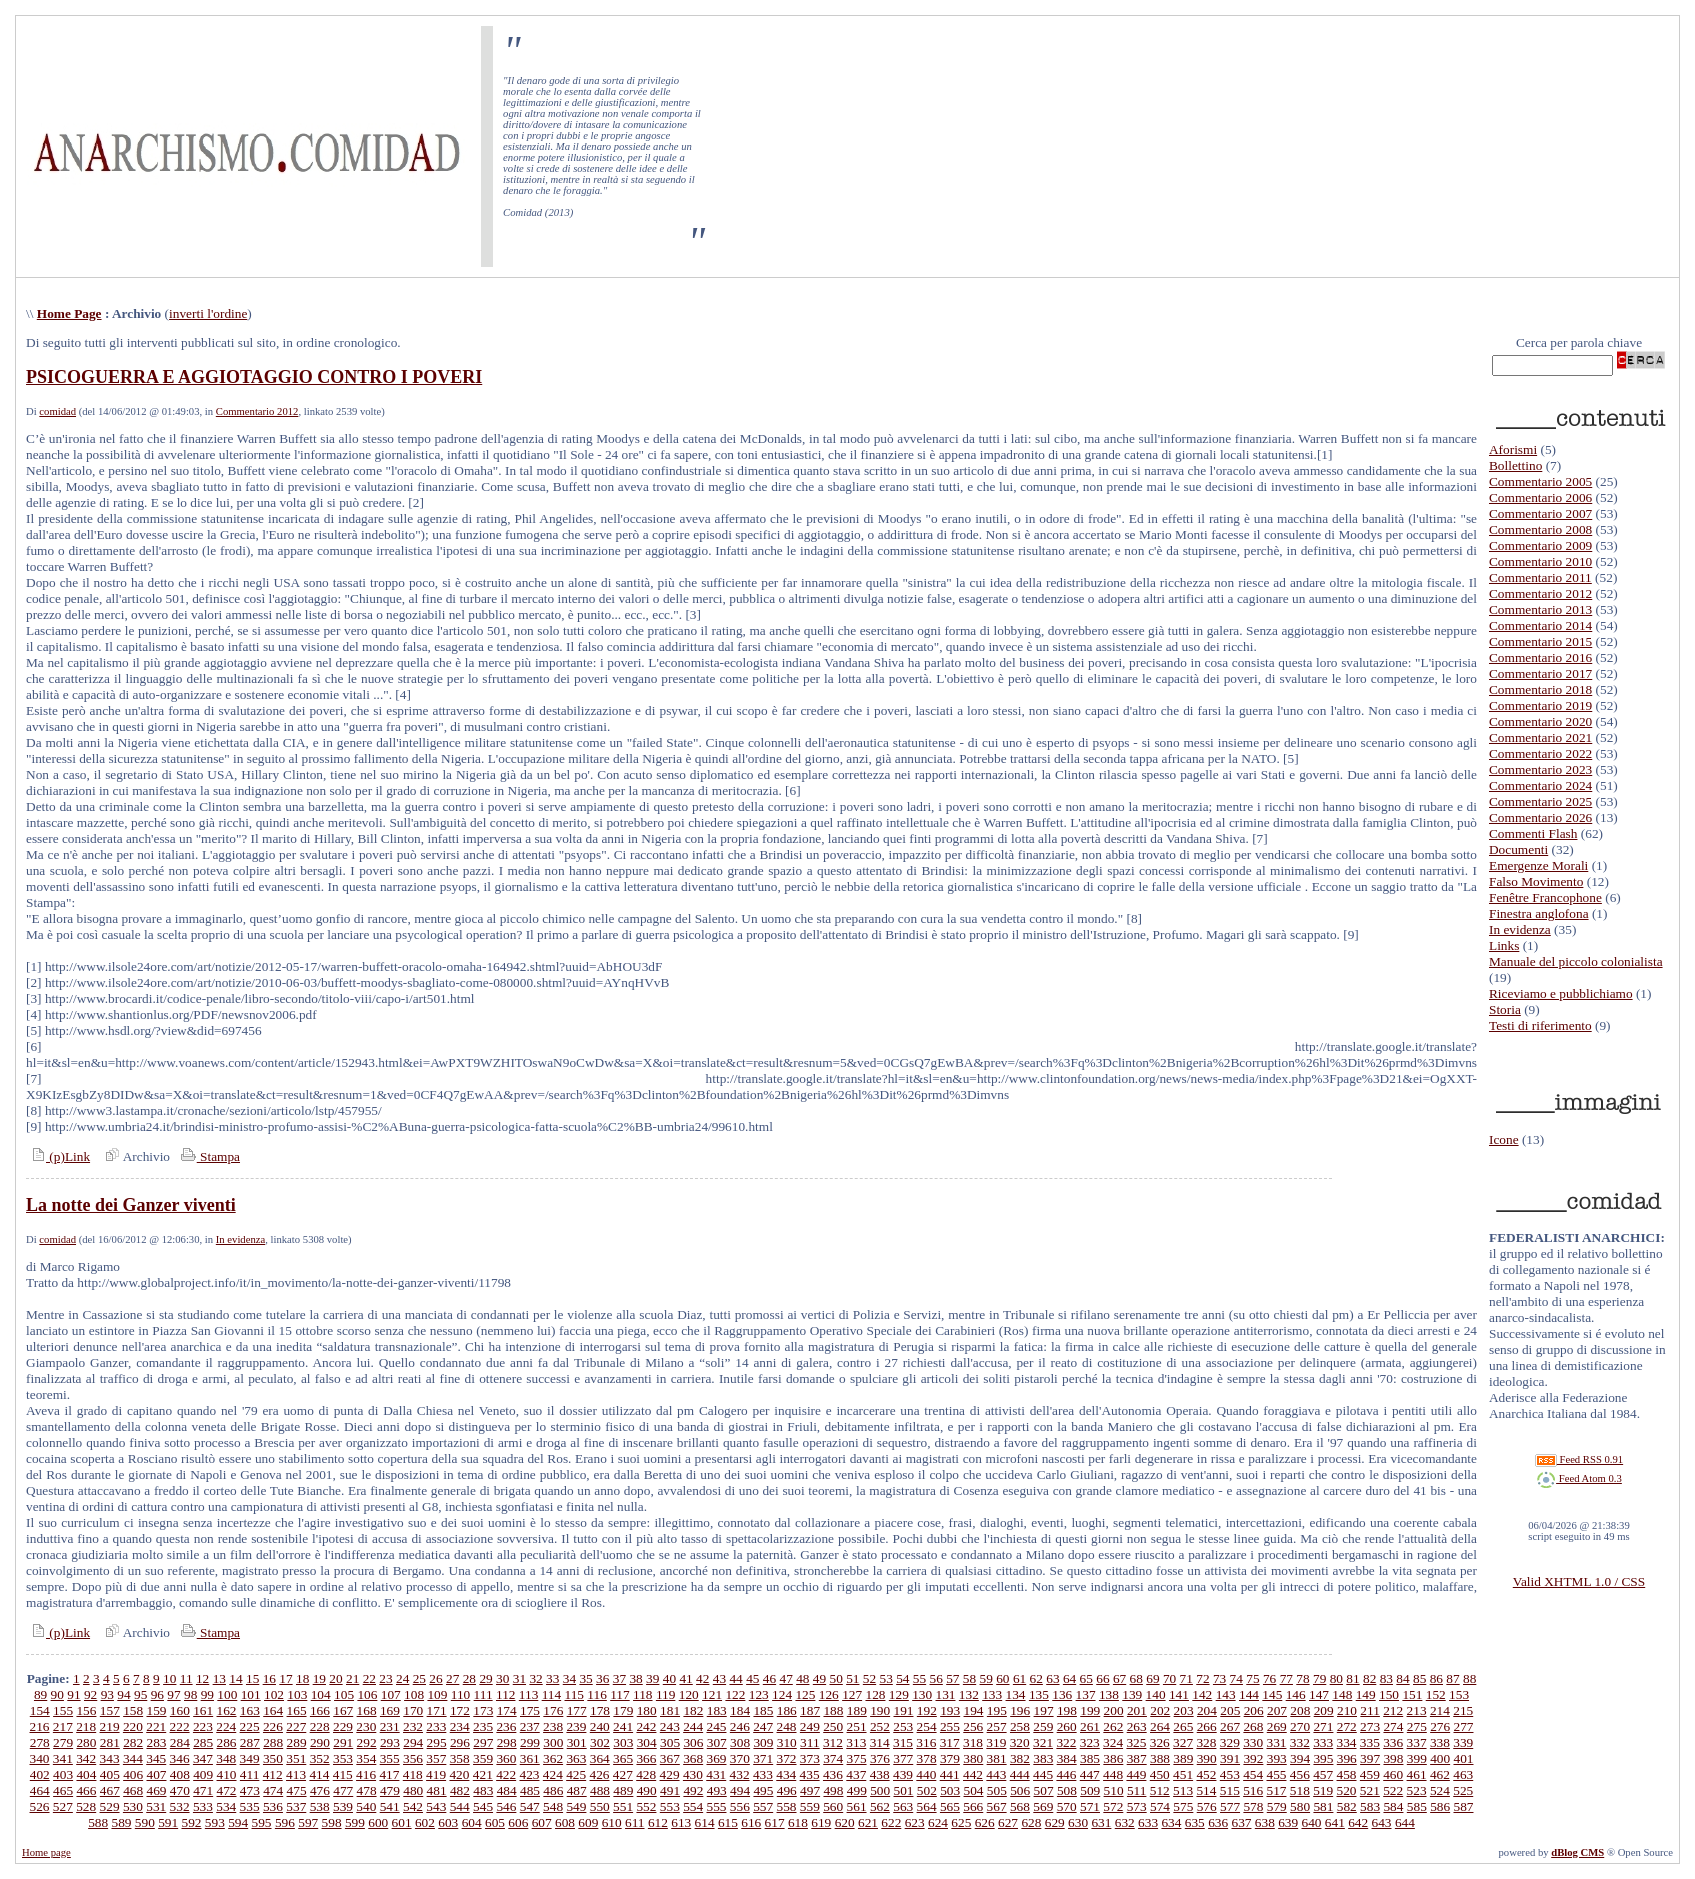 This screenshot has width=1695, height=1879. What do you see at coordinates (1202, 1694) in the screenshot?
I see `142` at bounding box center [1202, 1694].